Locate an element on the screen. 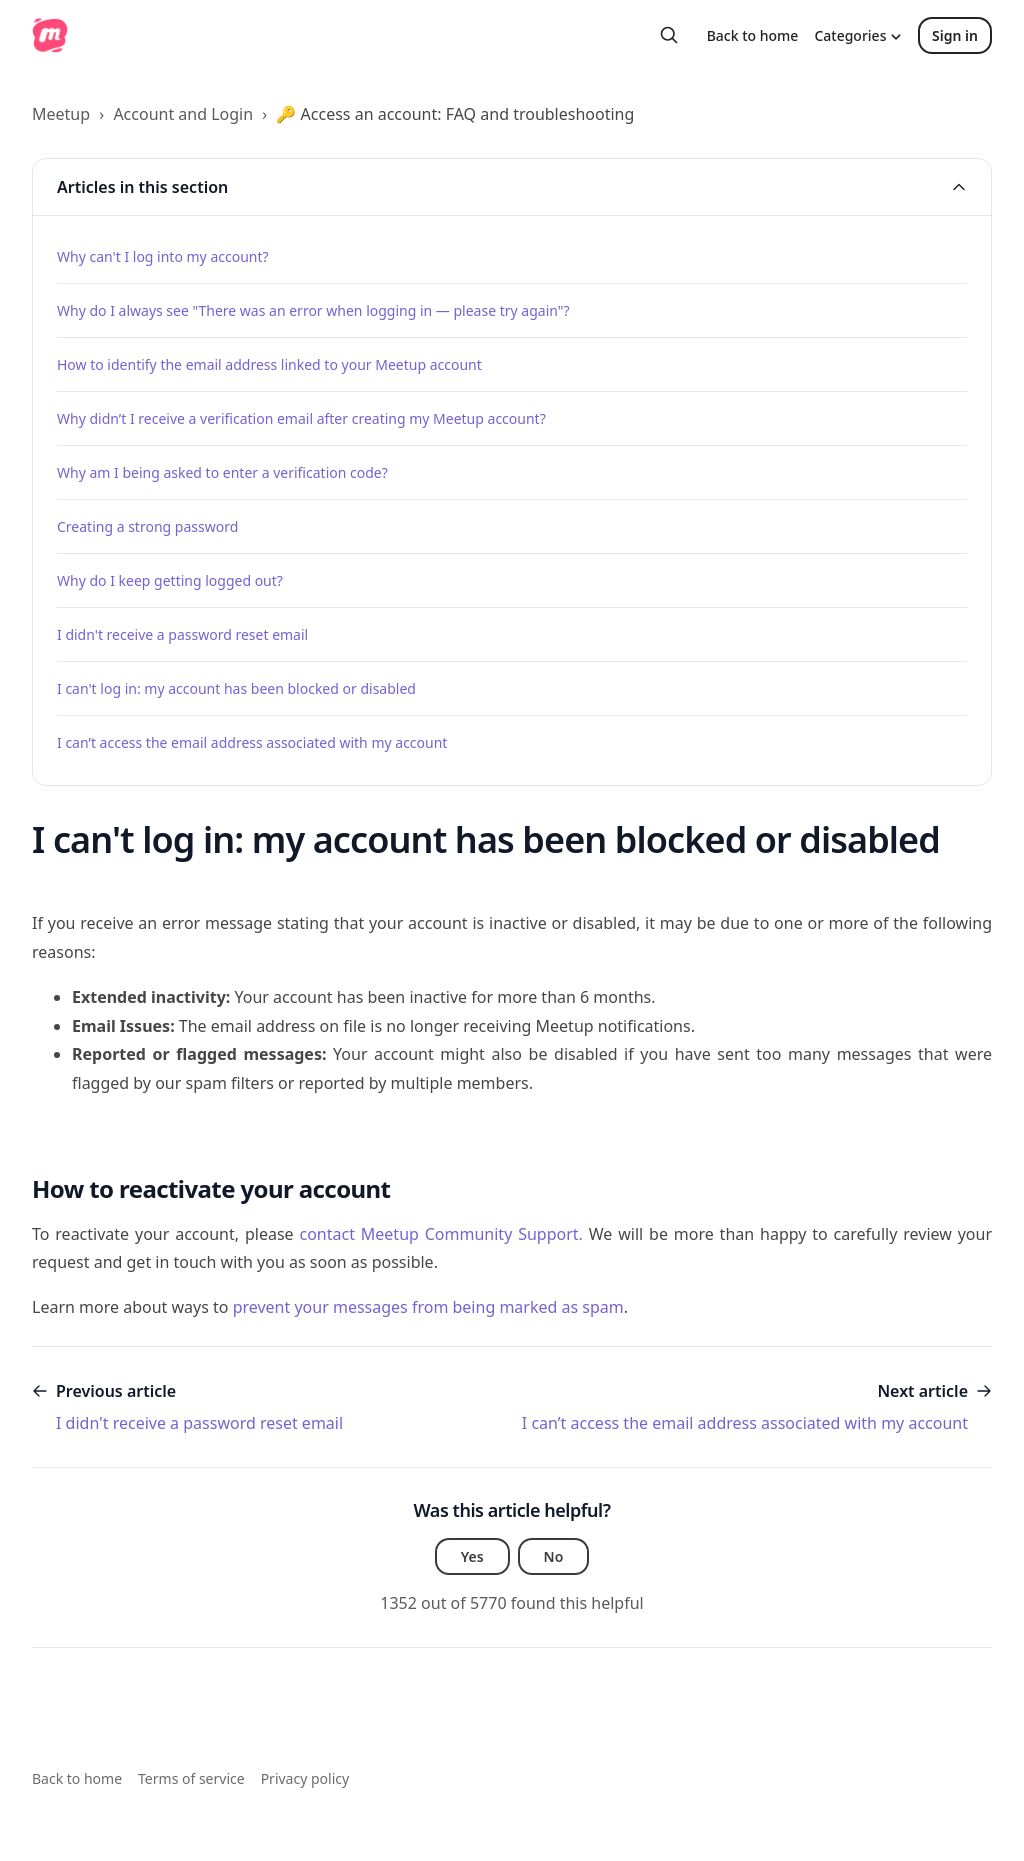 Image resolution: width=1024 pixels, height=1861 pixels. I can't log in: my account has been blocked or disabled is located at coordinates (236, 688).